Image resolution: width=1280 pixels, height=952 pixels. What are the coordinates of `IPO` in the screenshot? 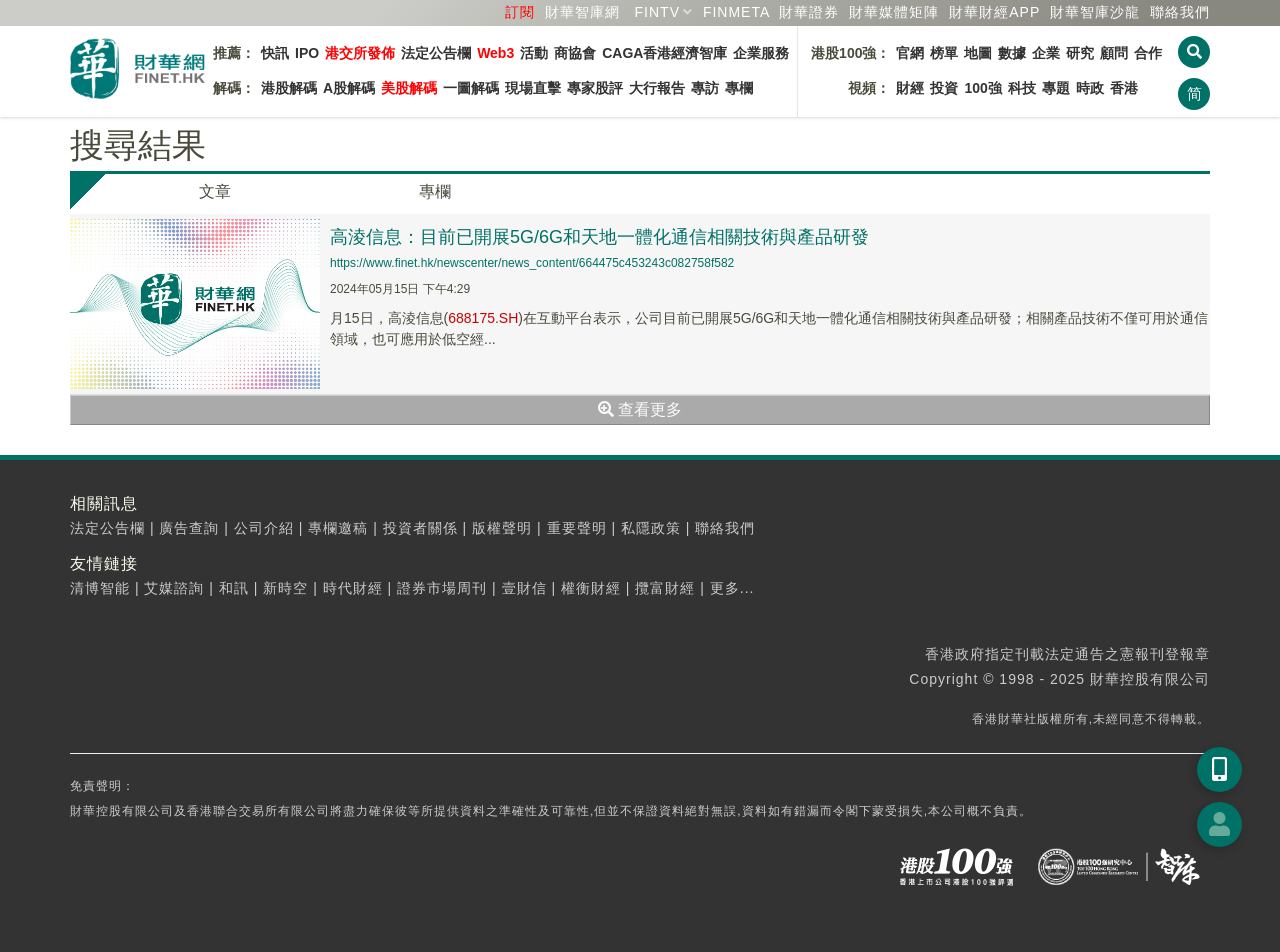 It's located at (307, 53).